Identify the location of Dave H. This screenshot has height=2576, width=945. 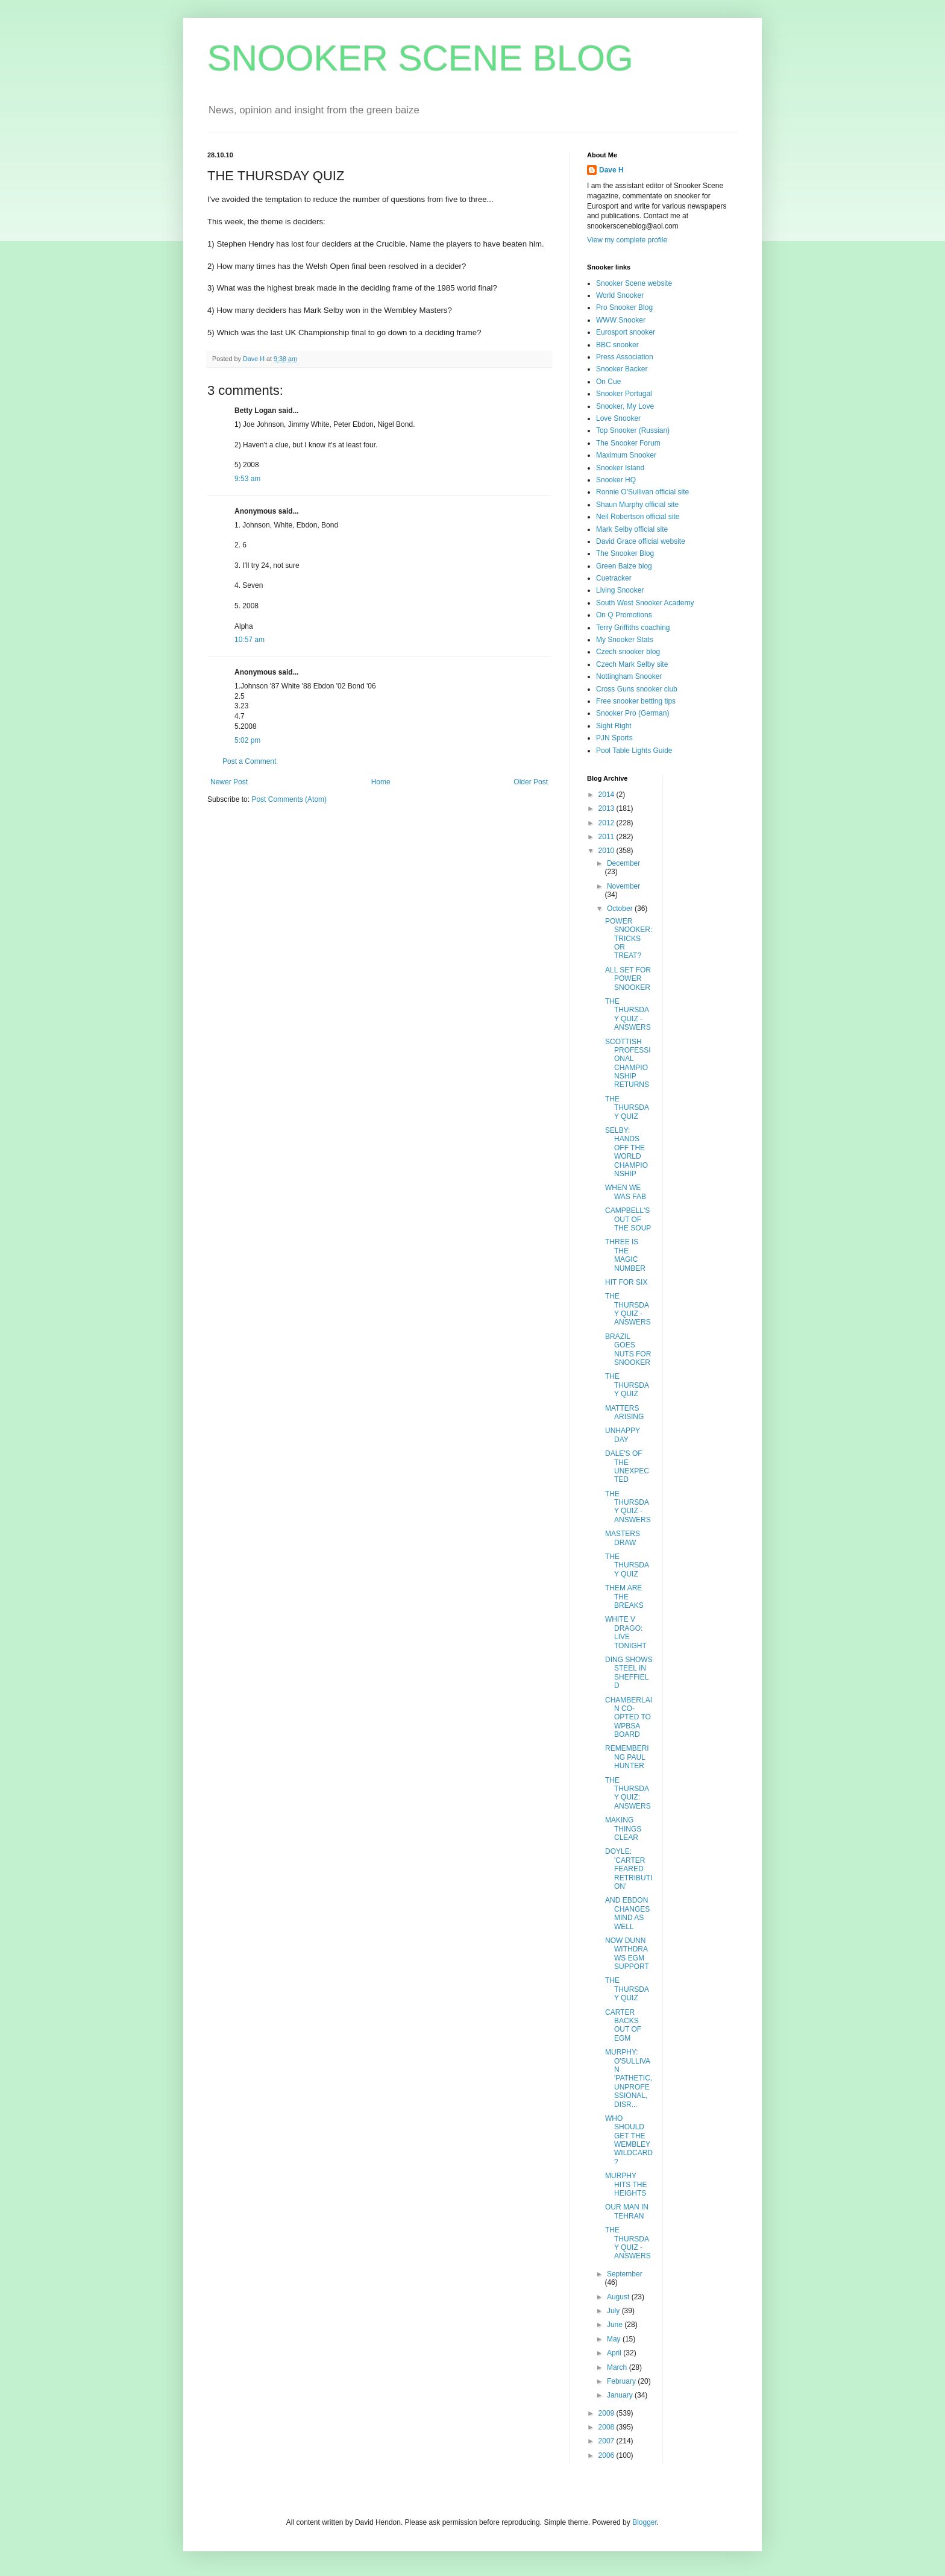
(611, 170).